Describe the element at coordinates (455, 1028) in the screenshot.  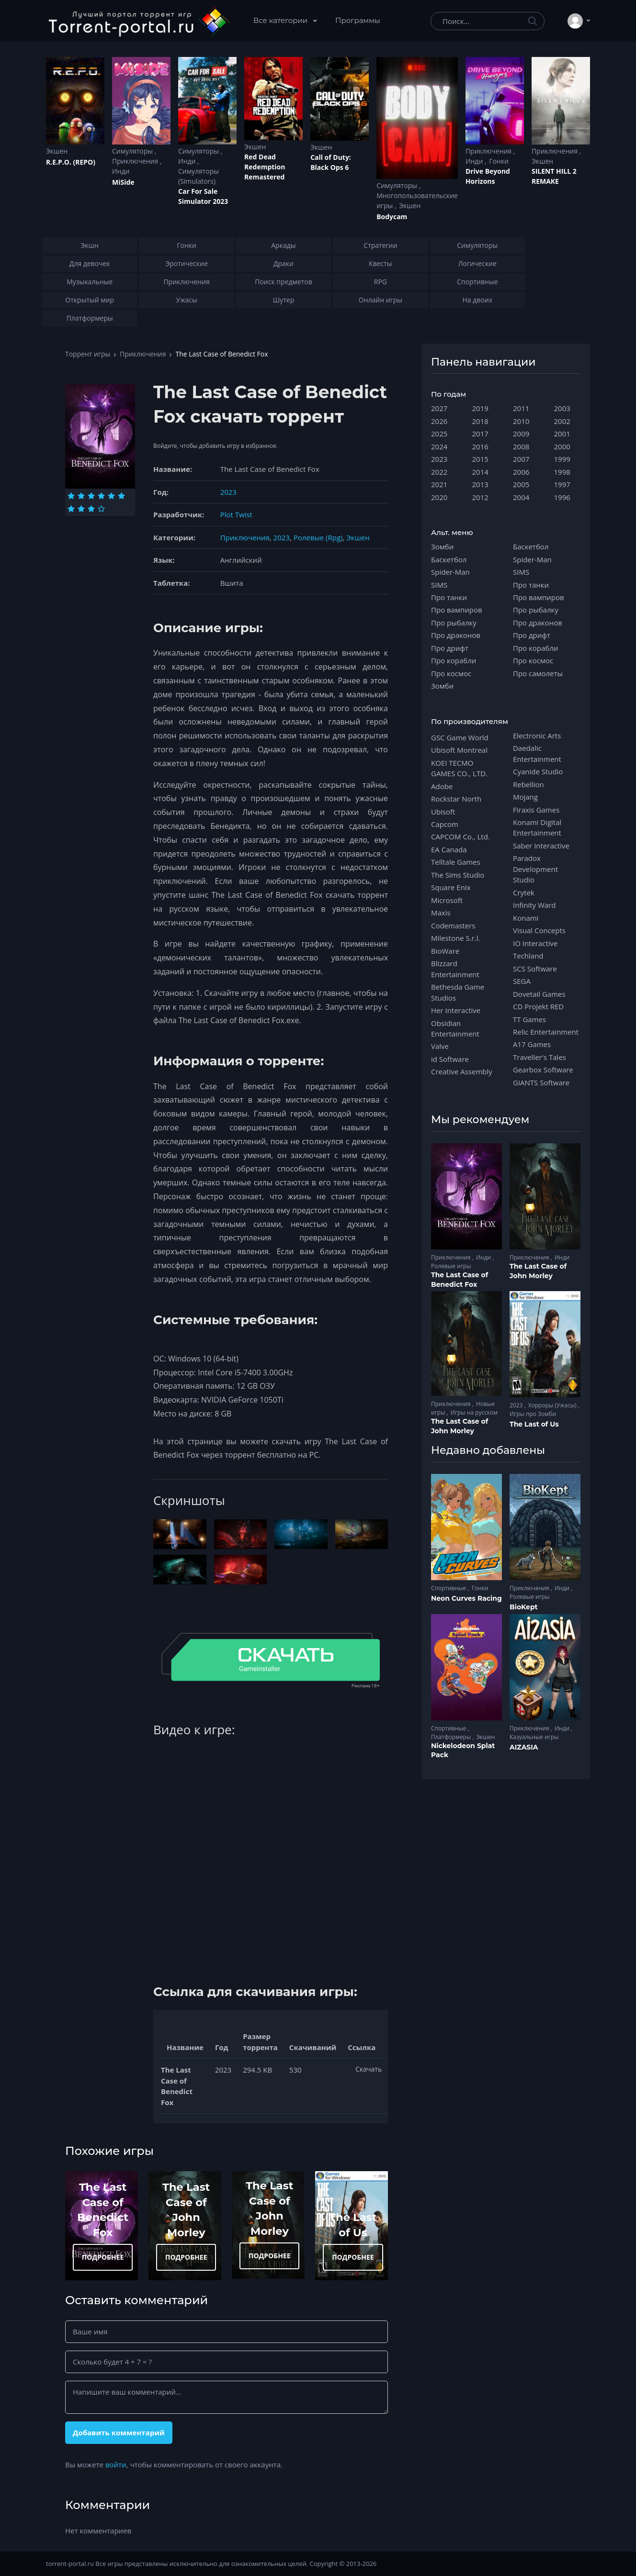
I see `Obsidian Entertainment` at that location.